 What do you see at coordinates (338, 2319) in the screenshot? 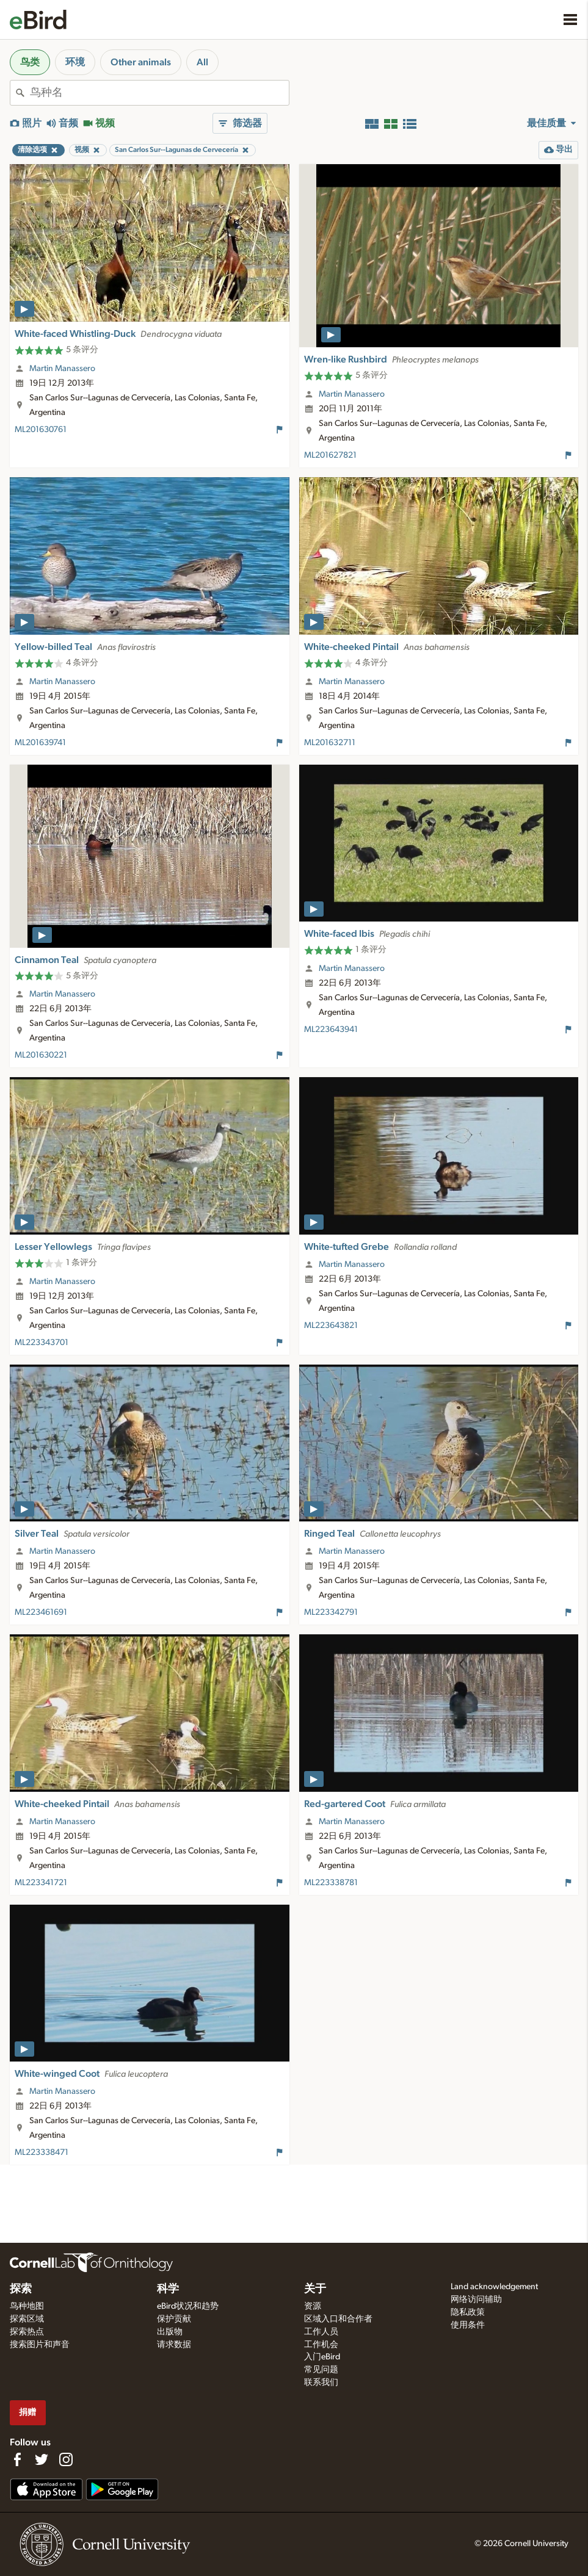
I see `区域入口和合作者` at bounding box center [338, 2319].